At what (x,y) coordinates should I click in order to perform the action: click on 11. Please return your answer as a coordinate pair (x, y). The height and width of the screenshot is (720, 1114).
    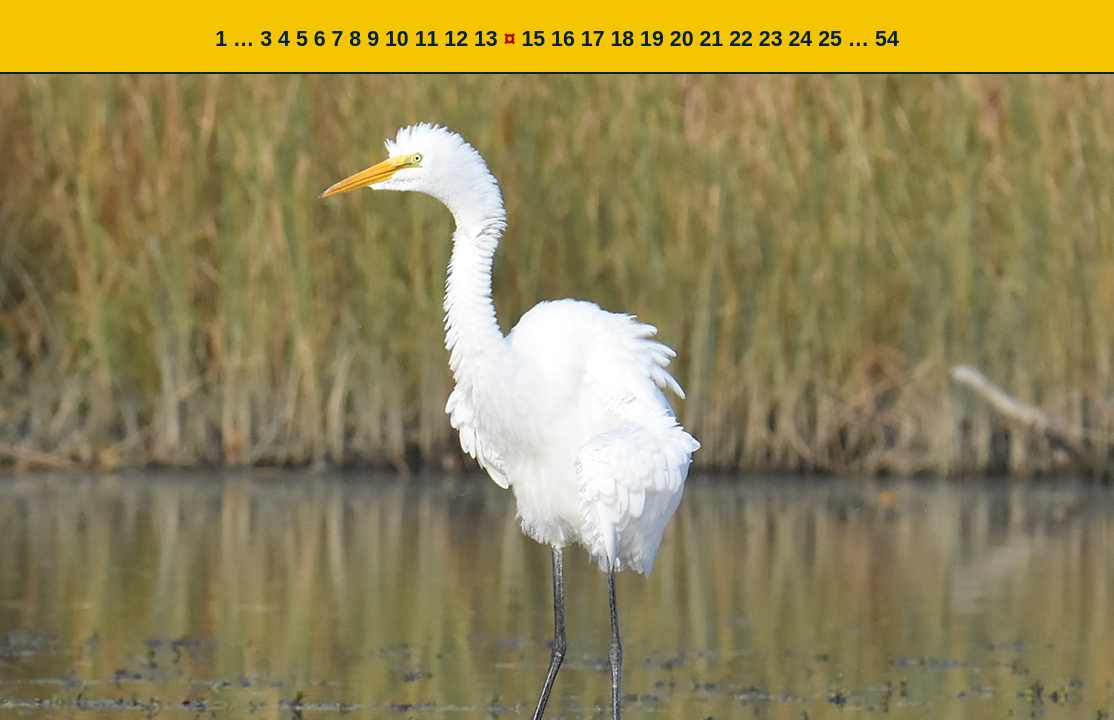
    Looking at the image, I should click on (427, 39).